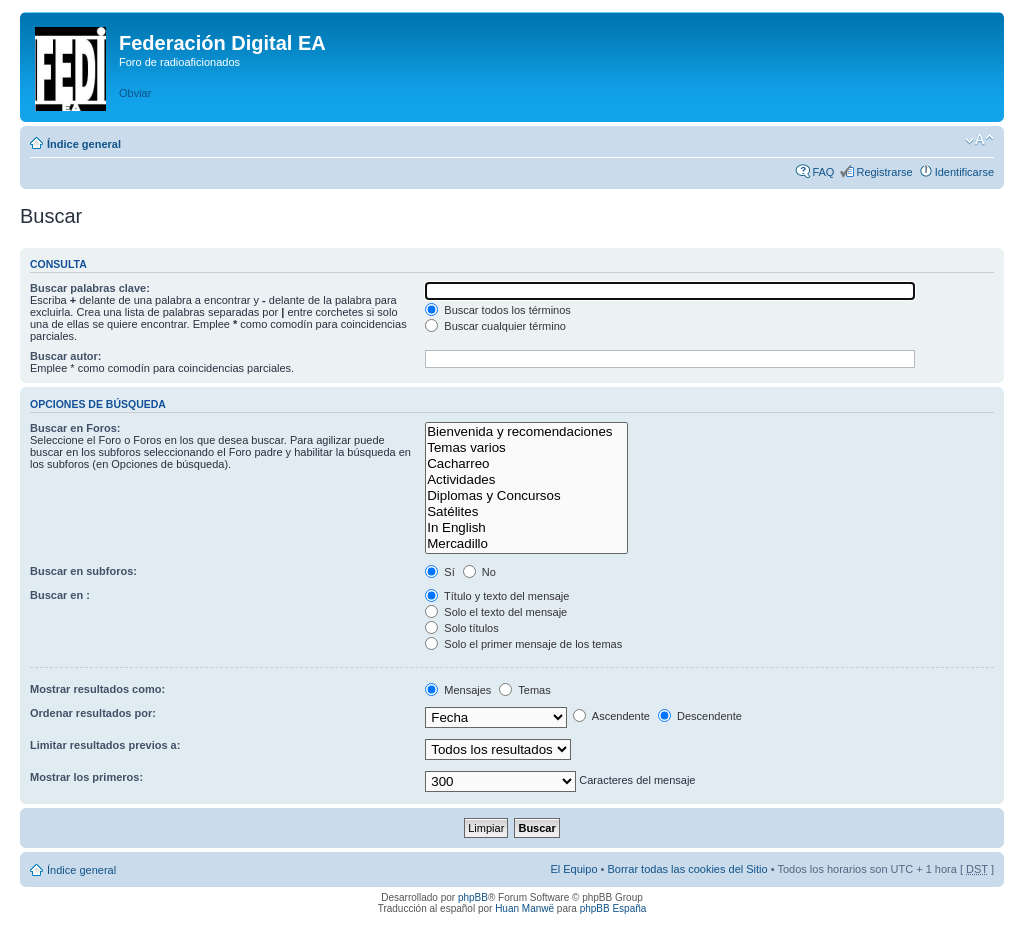  Describe the element at coordinates (526, 528) in the screenshot. I see `In English` at that location.